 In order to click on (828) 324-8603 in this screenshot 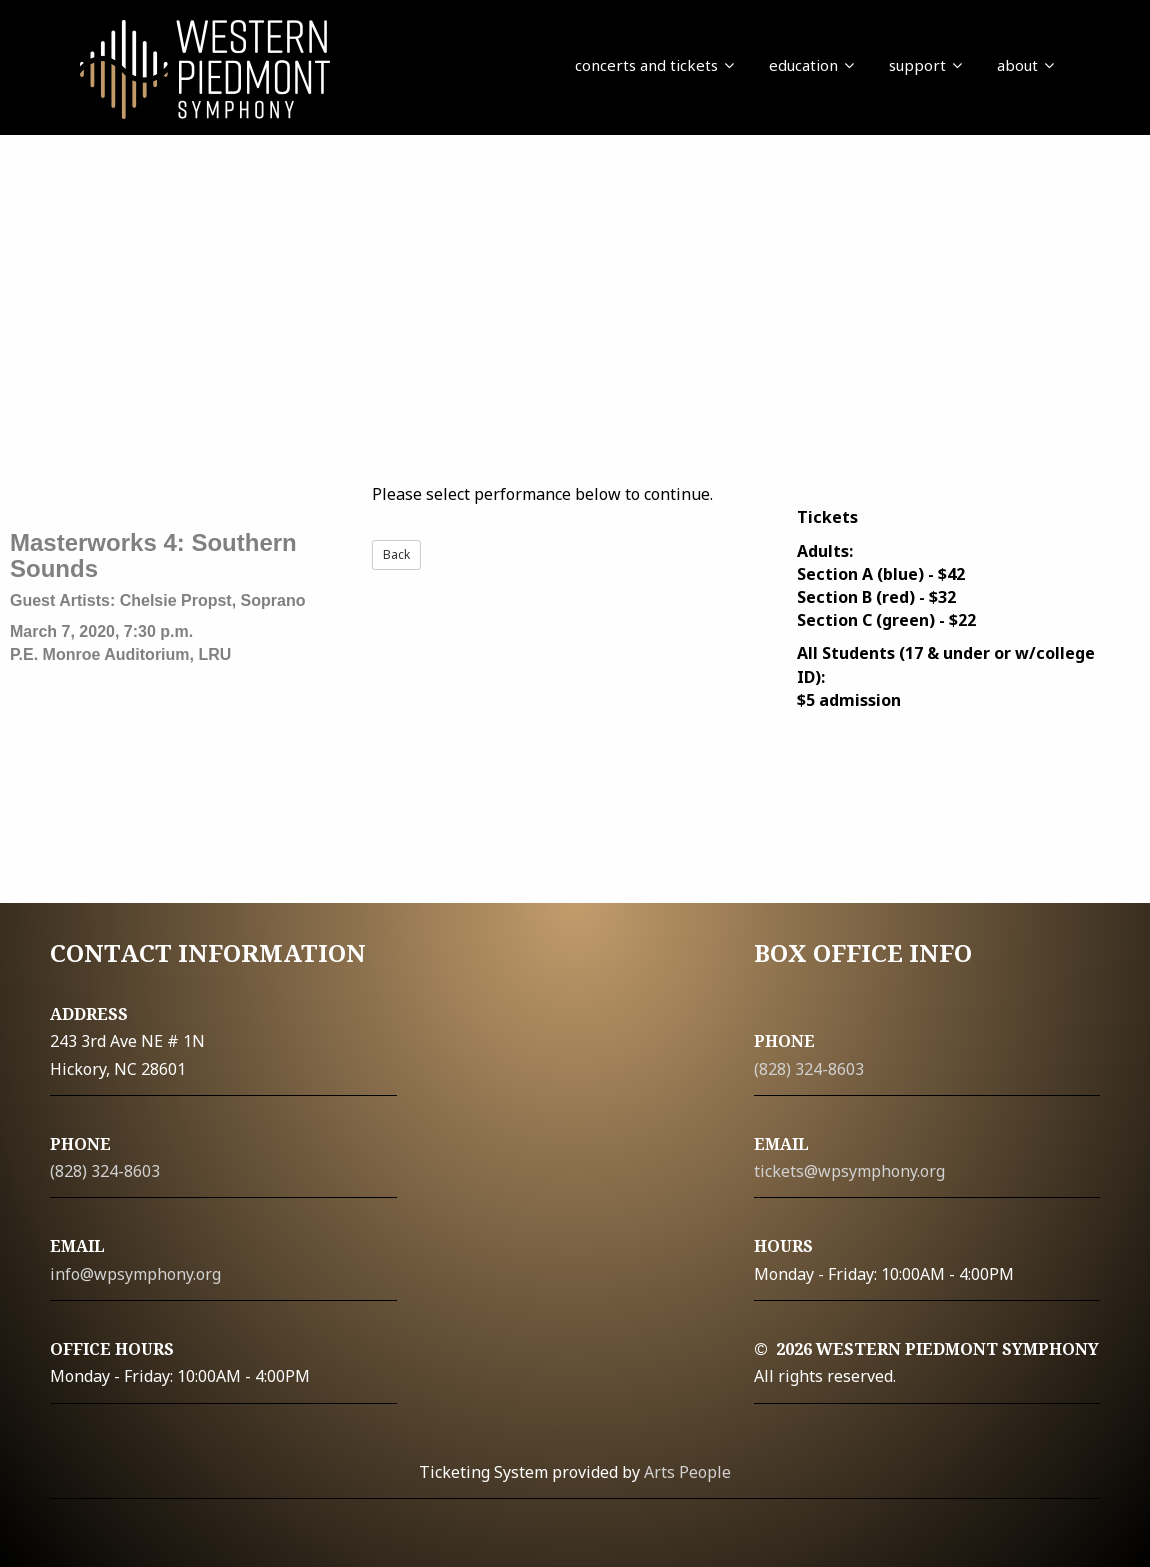, I will do `click(105, 1171)`.